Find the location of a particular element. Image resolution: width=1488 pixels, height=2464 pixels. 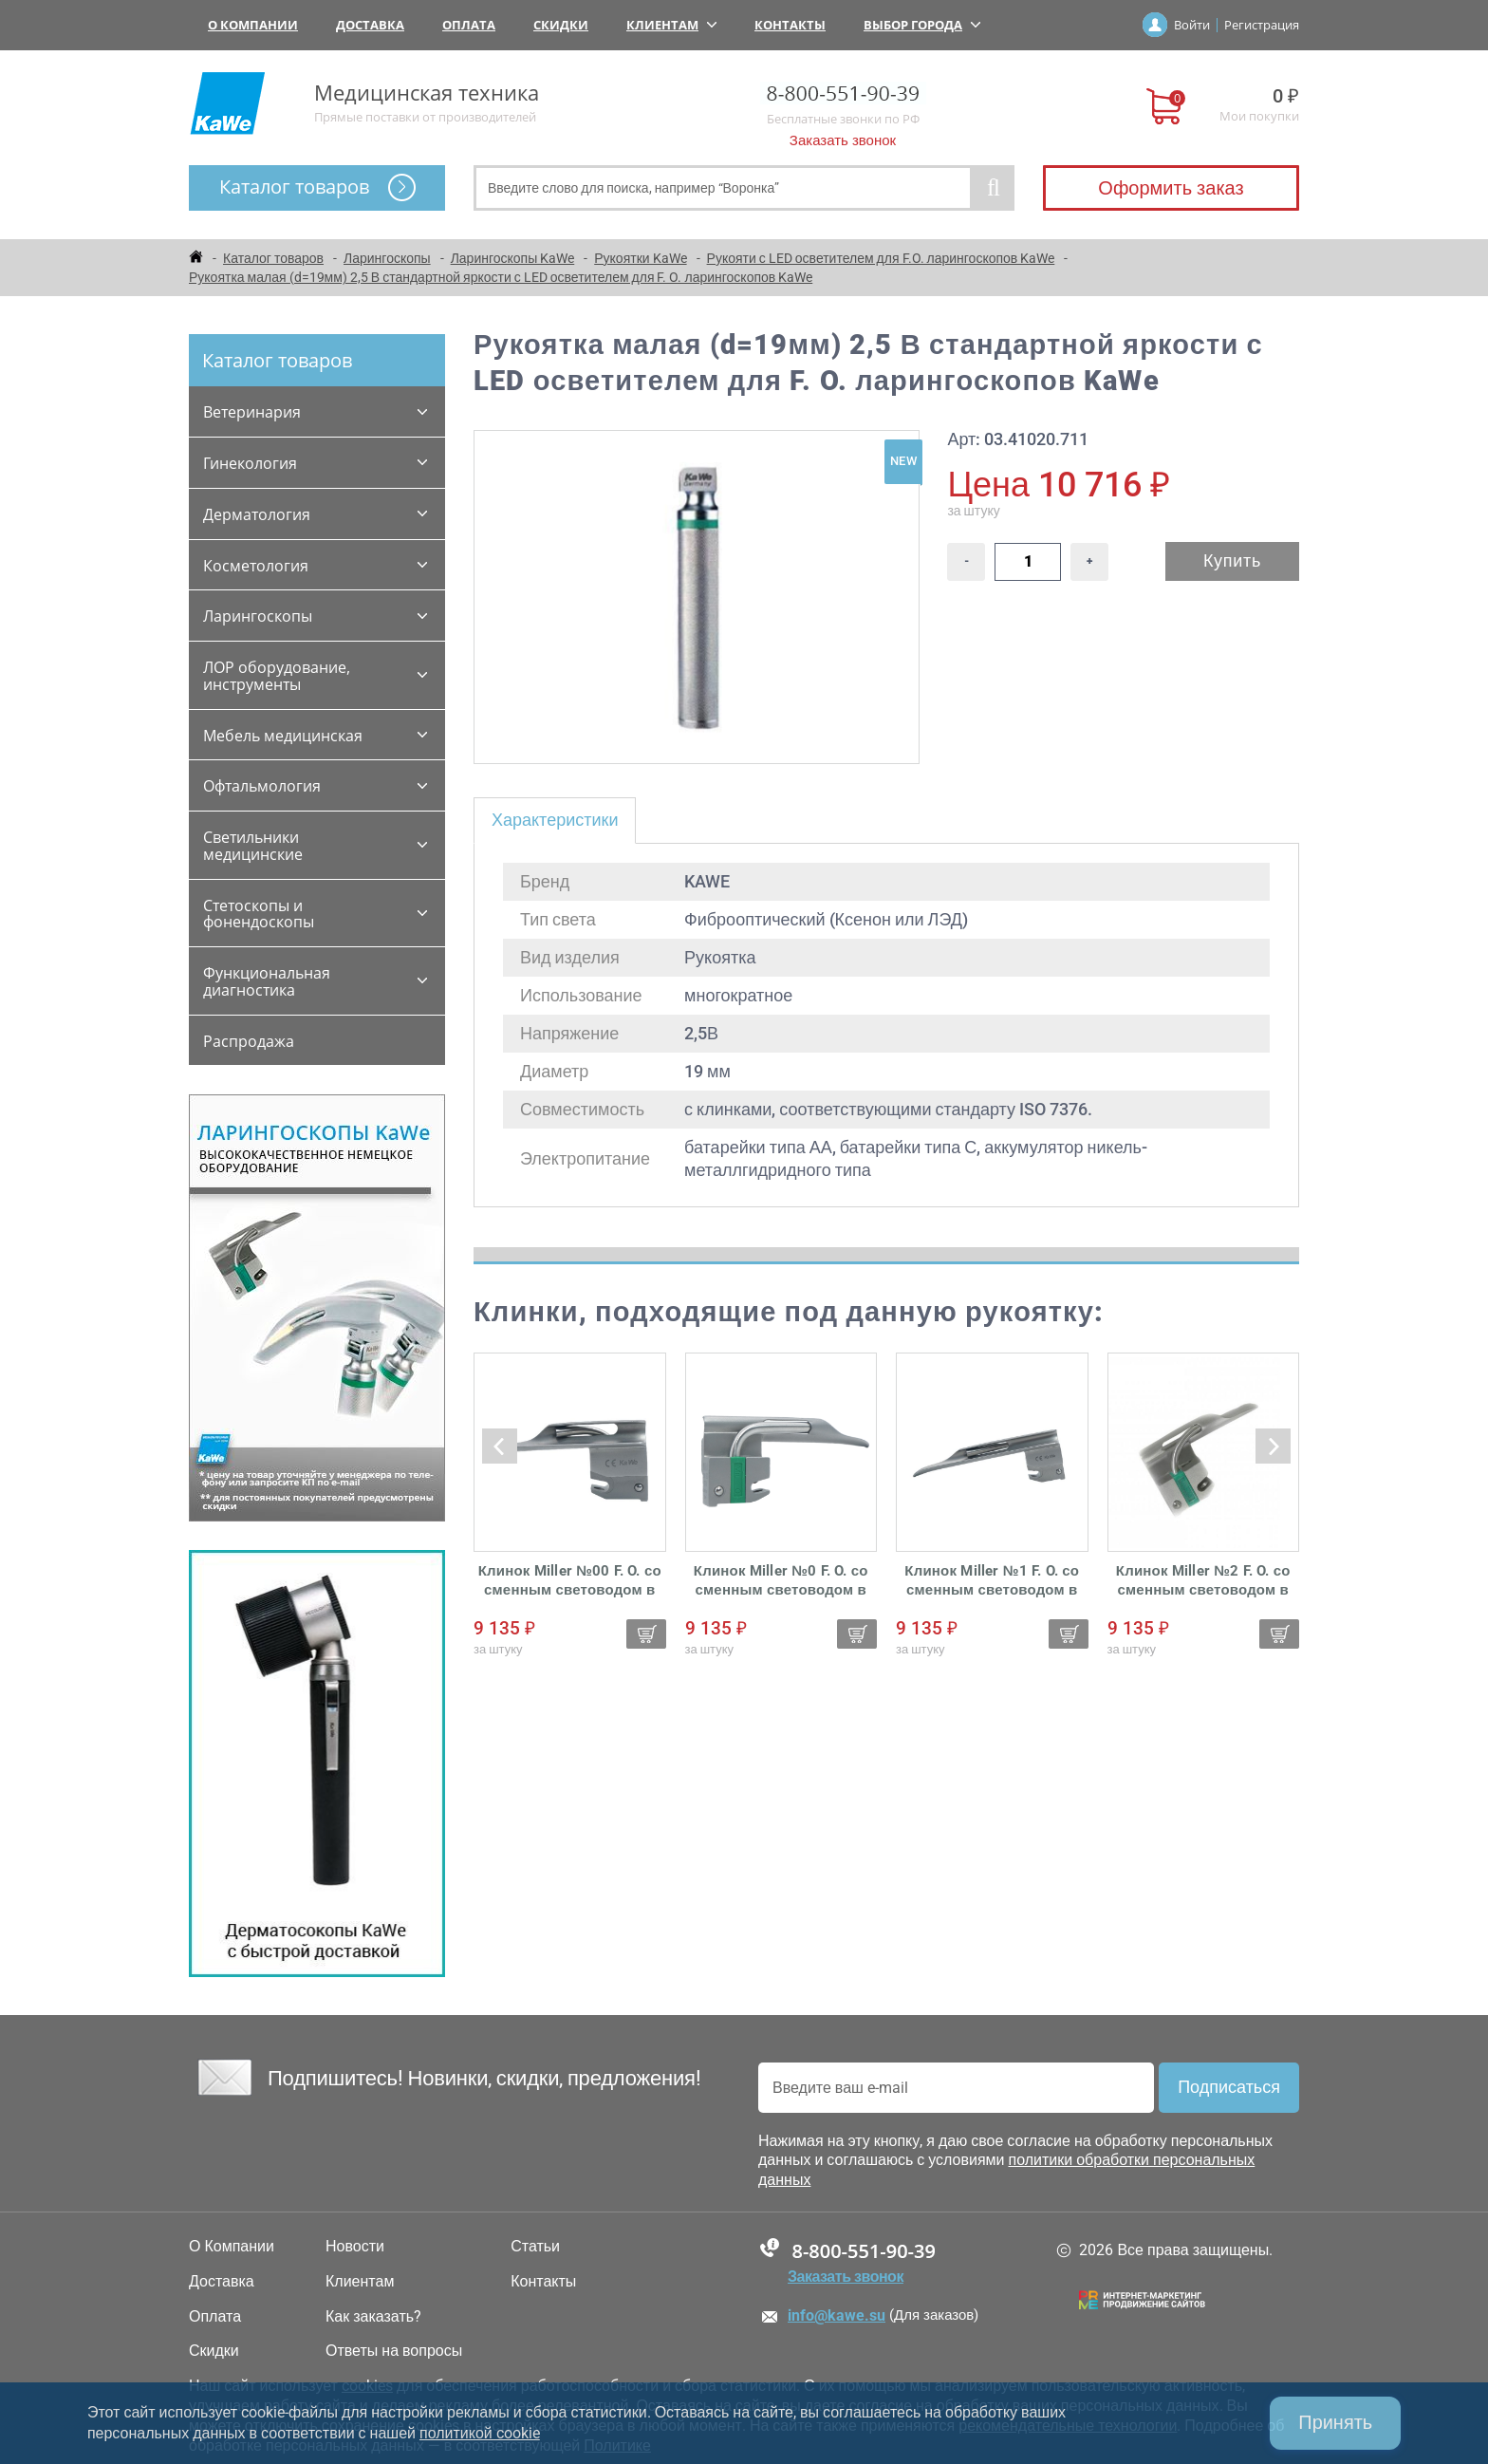

Войти is located at coordinates (1192, 24).